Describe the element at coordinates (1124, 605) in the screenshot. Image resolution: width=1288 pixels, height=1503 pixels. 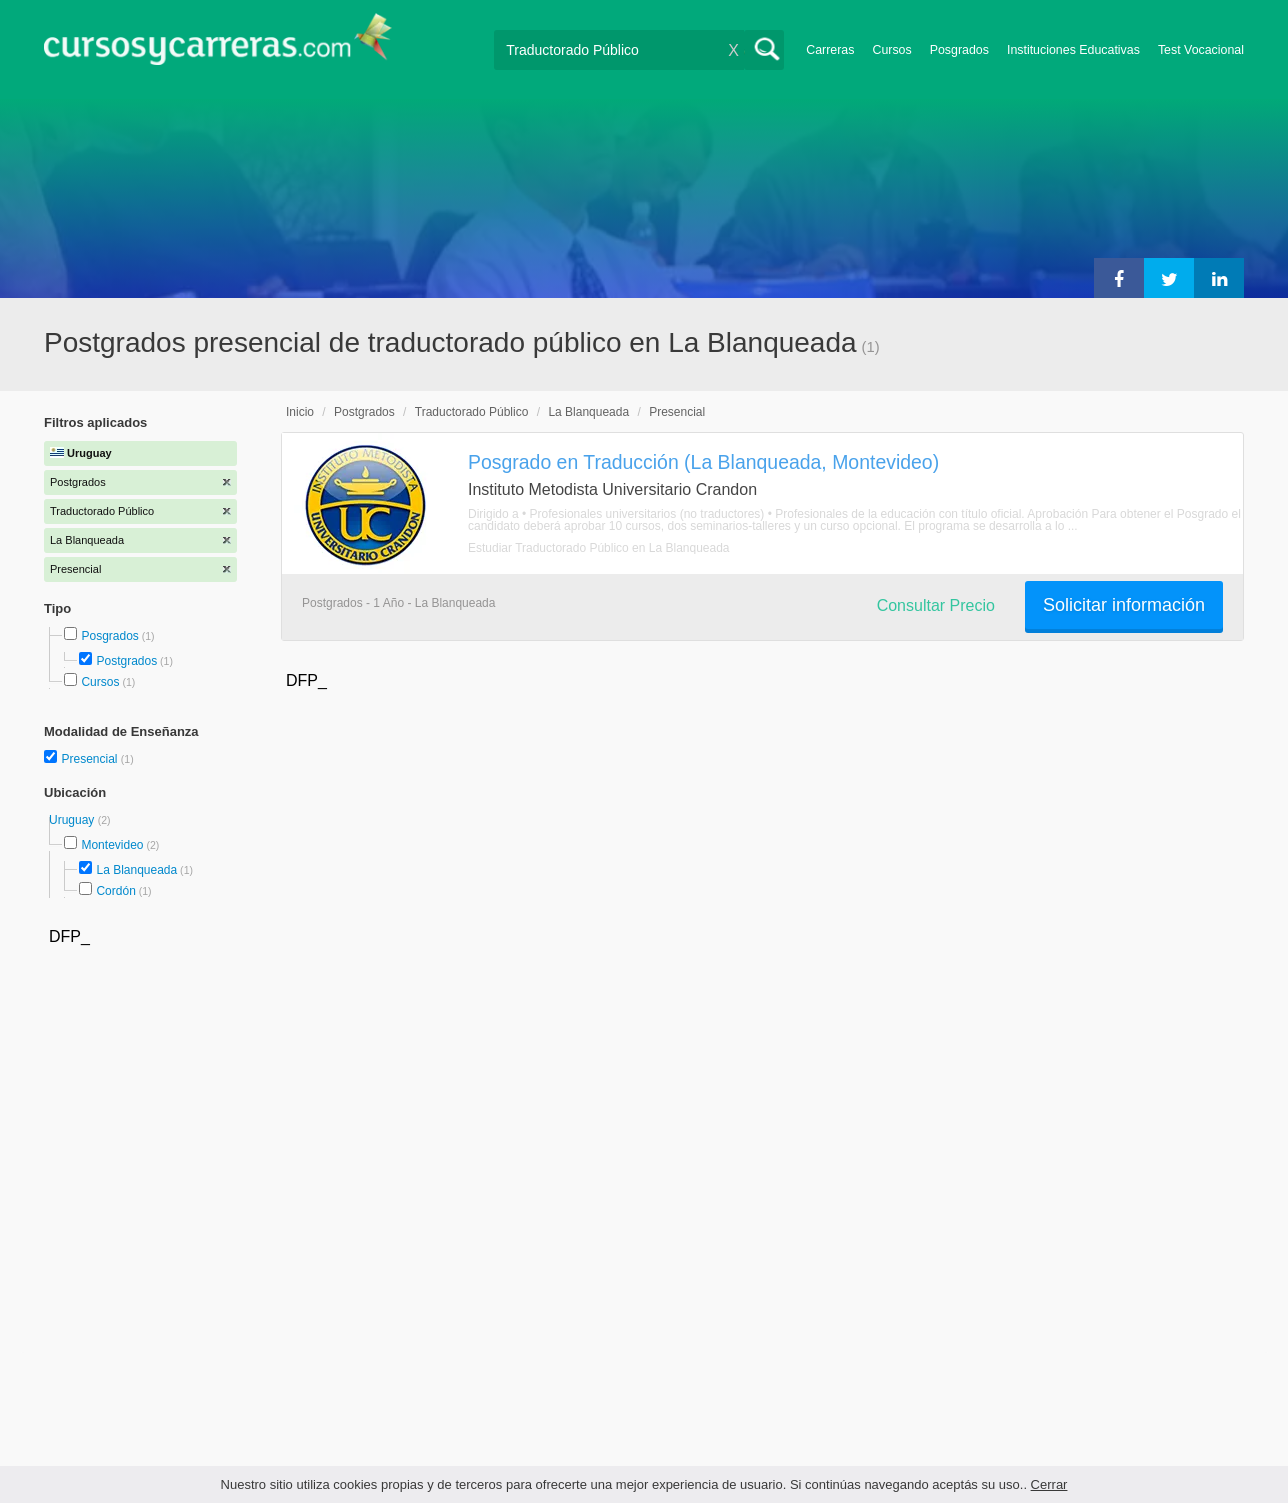
I see `Solicitar información` at that location.